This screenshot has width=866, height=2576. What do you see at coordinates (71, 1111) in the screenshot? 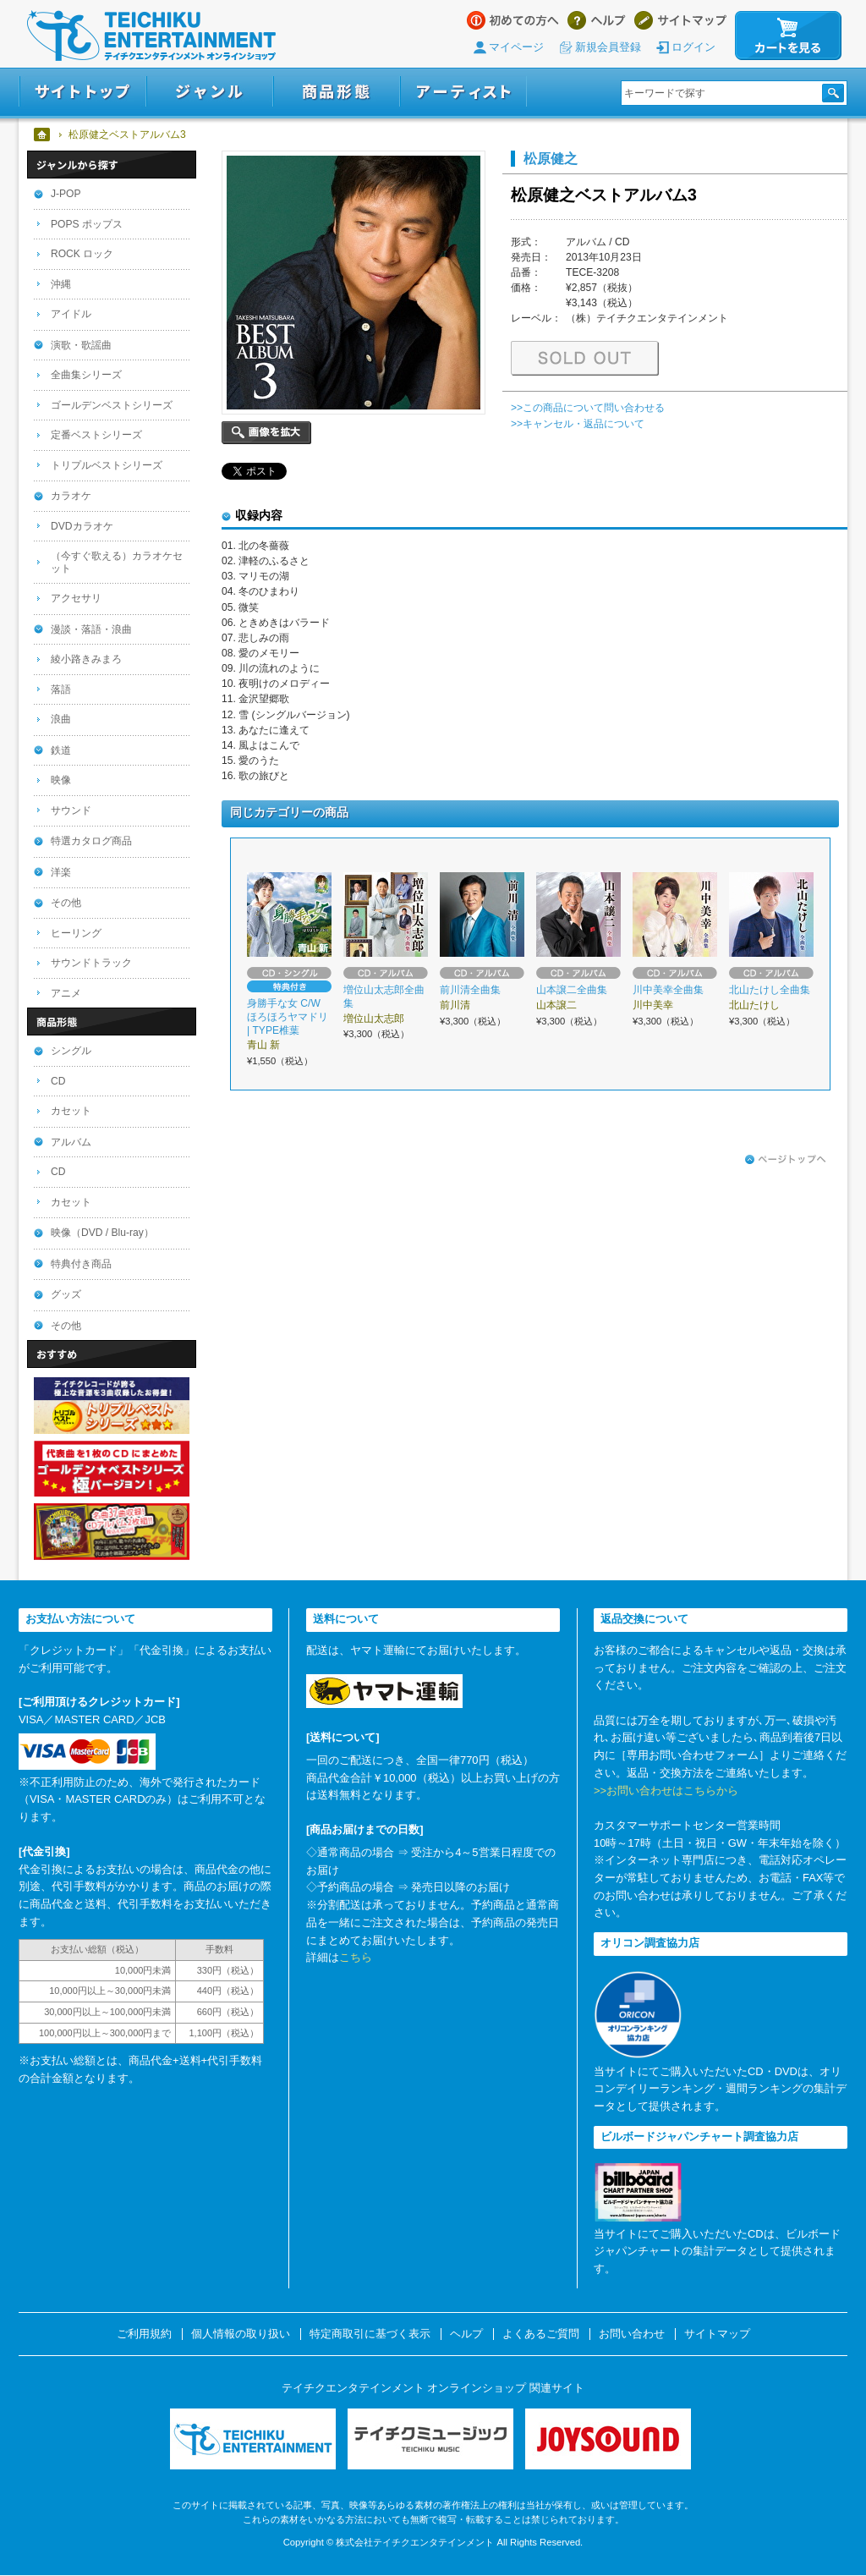
I see `カセット` at bounding box center [71, 1111].